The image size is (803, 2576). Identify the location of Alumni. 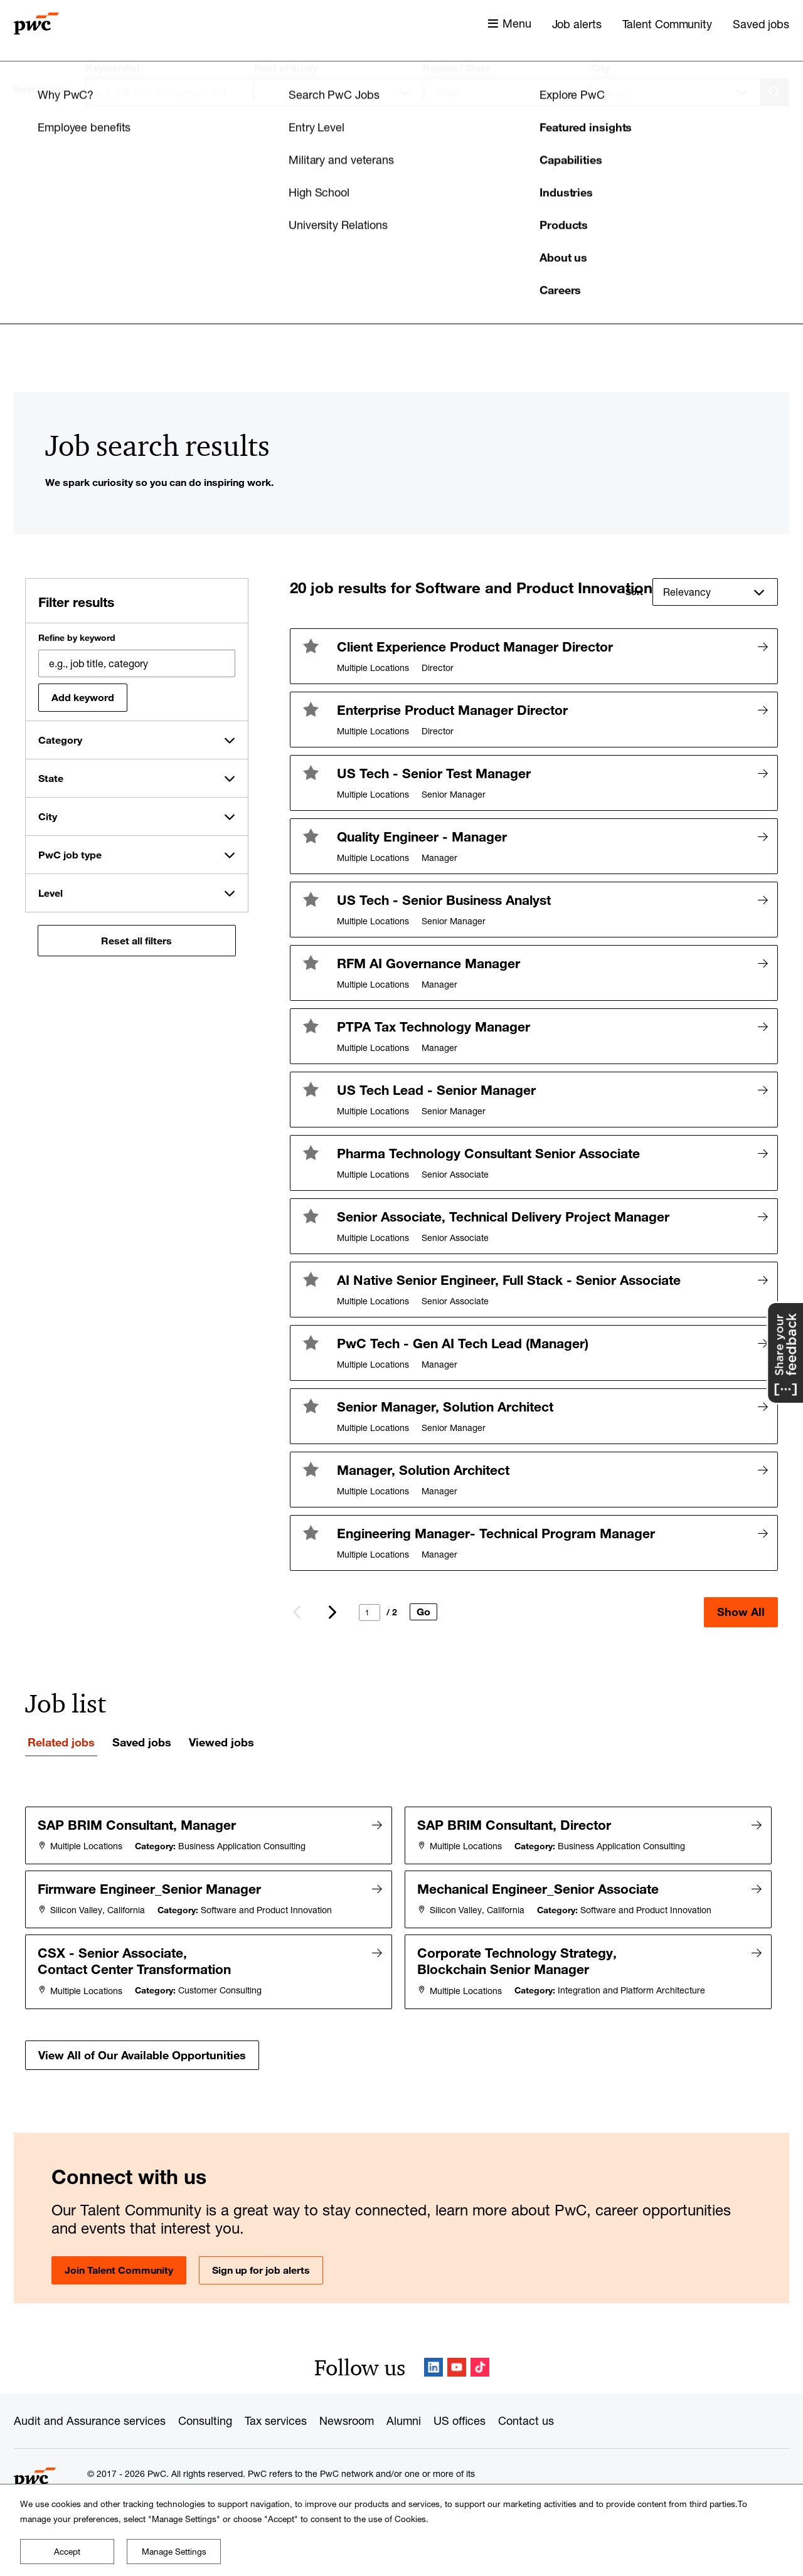
(403, 2417).